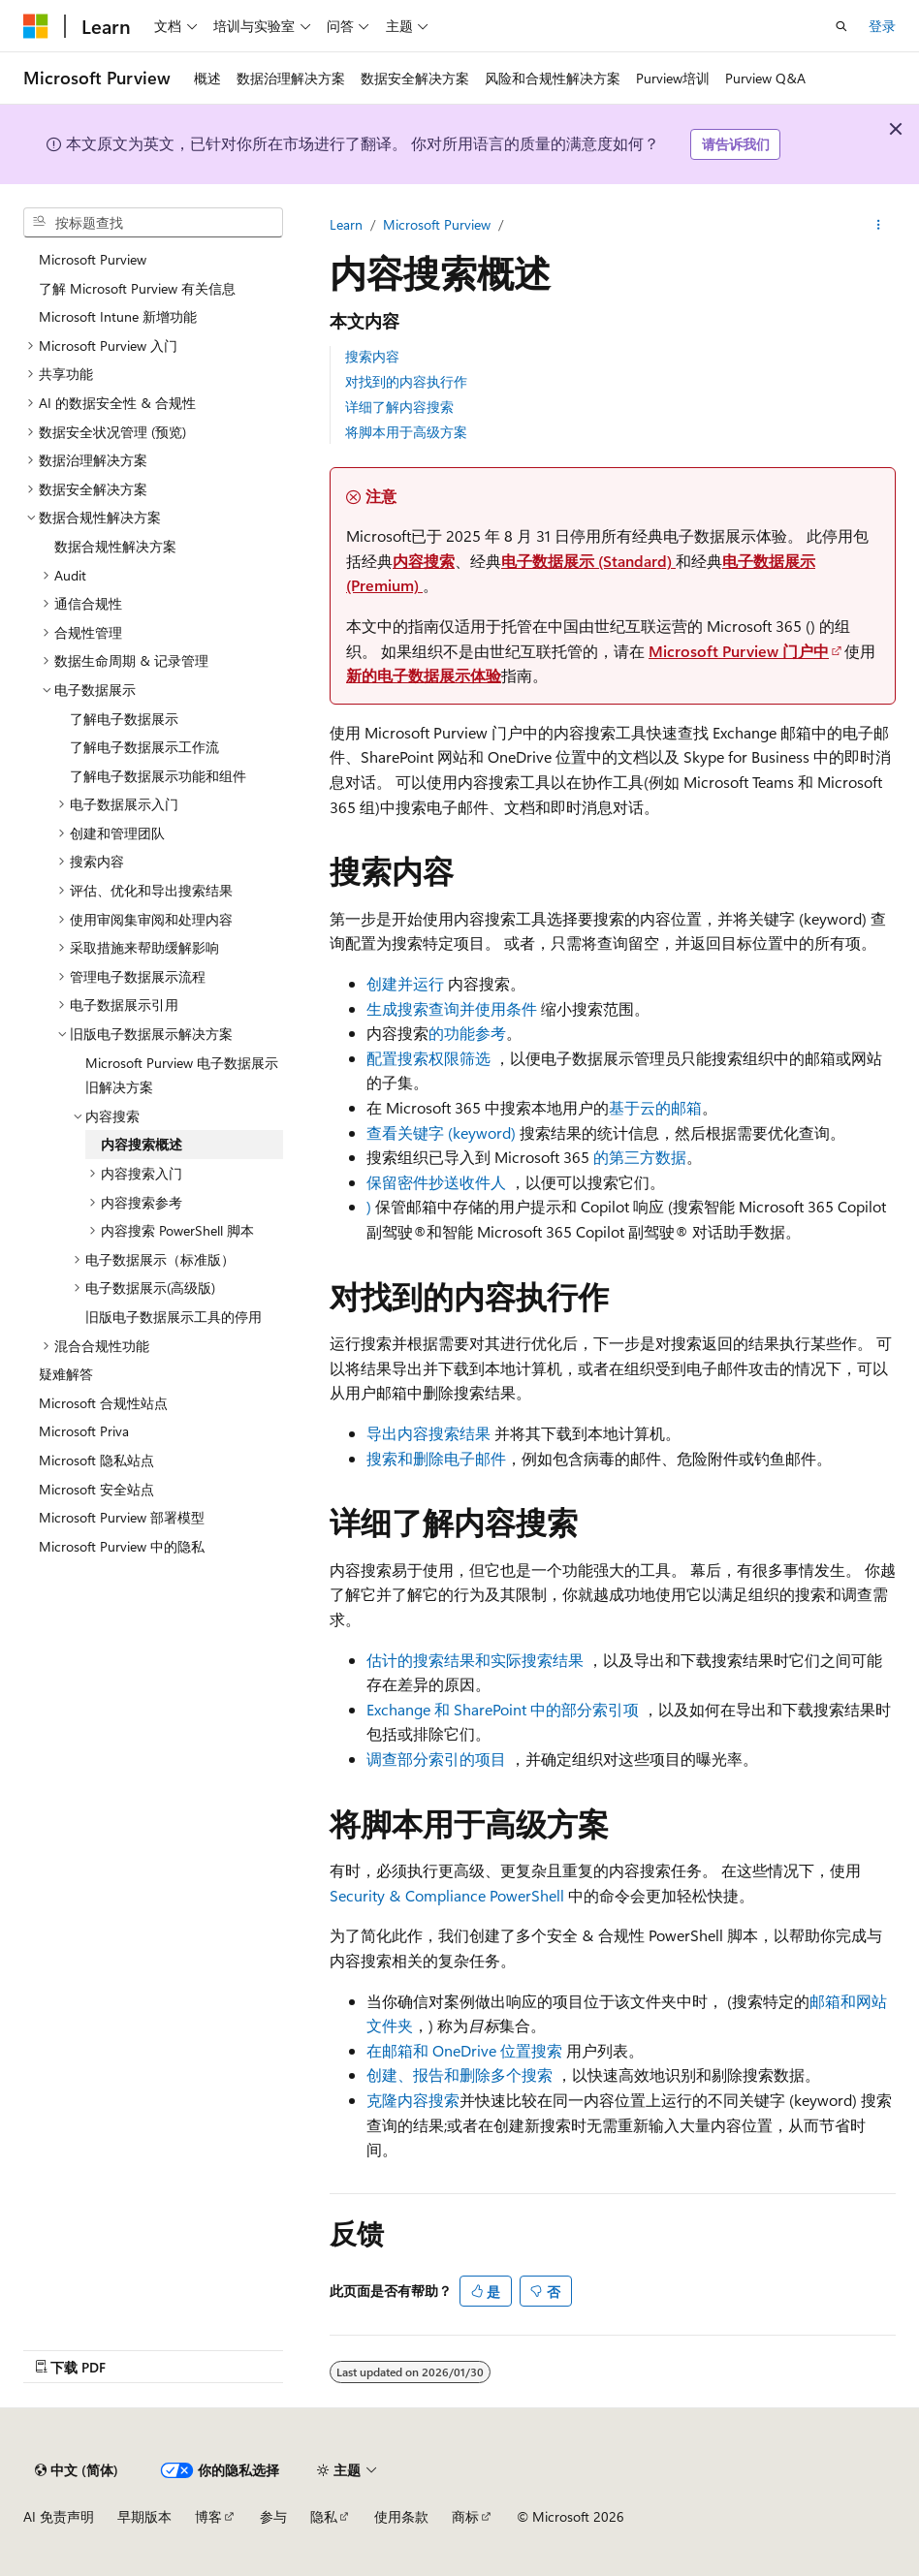  What do you see at coordinates (841, 26) in the screenshot?
I see `[打开搜素]` at bounding box center [841, 26].